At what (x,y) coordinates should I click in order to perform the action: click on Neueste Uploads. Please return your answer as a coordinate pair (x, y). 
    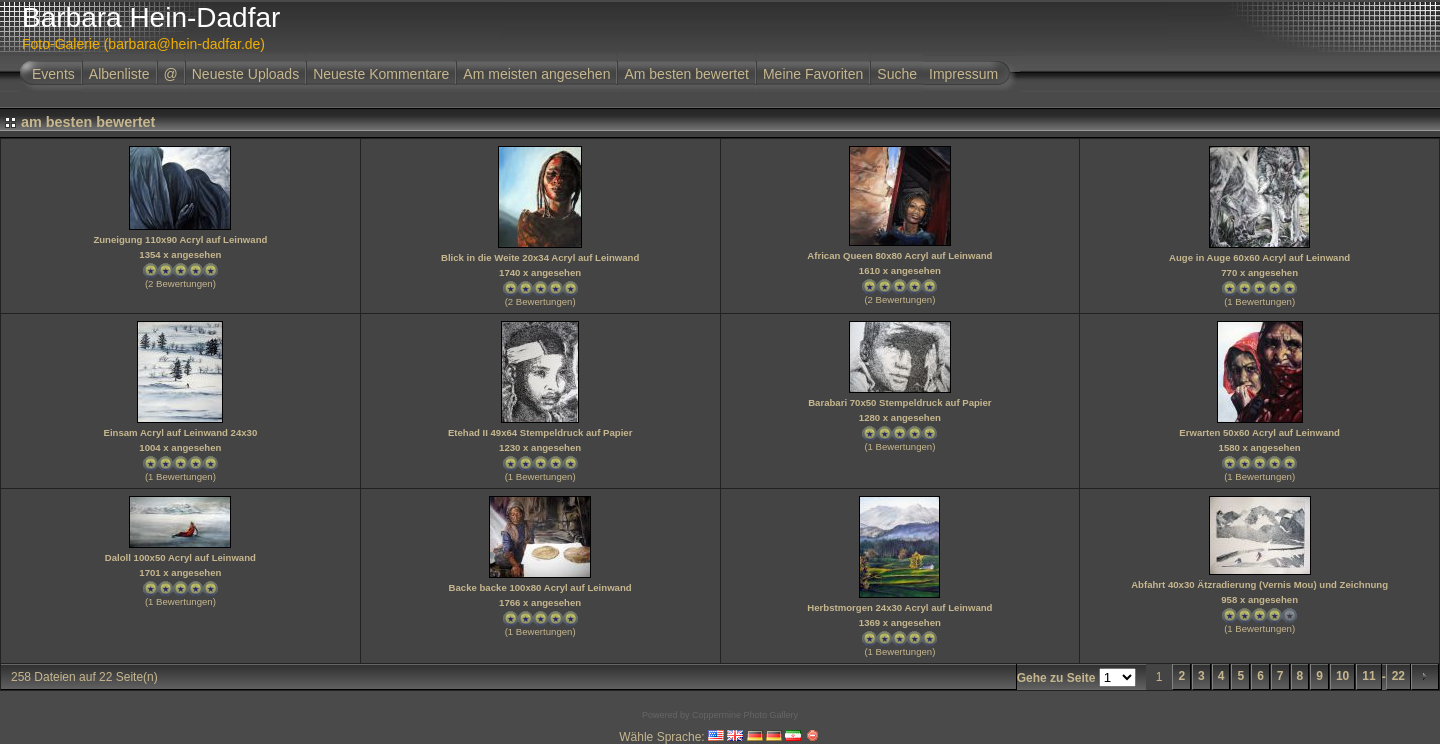
    Looking at the image, I should click on (245, 74).